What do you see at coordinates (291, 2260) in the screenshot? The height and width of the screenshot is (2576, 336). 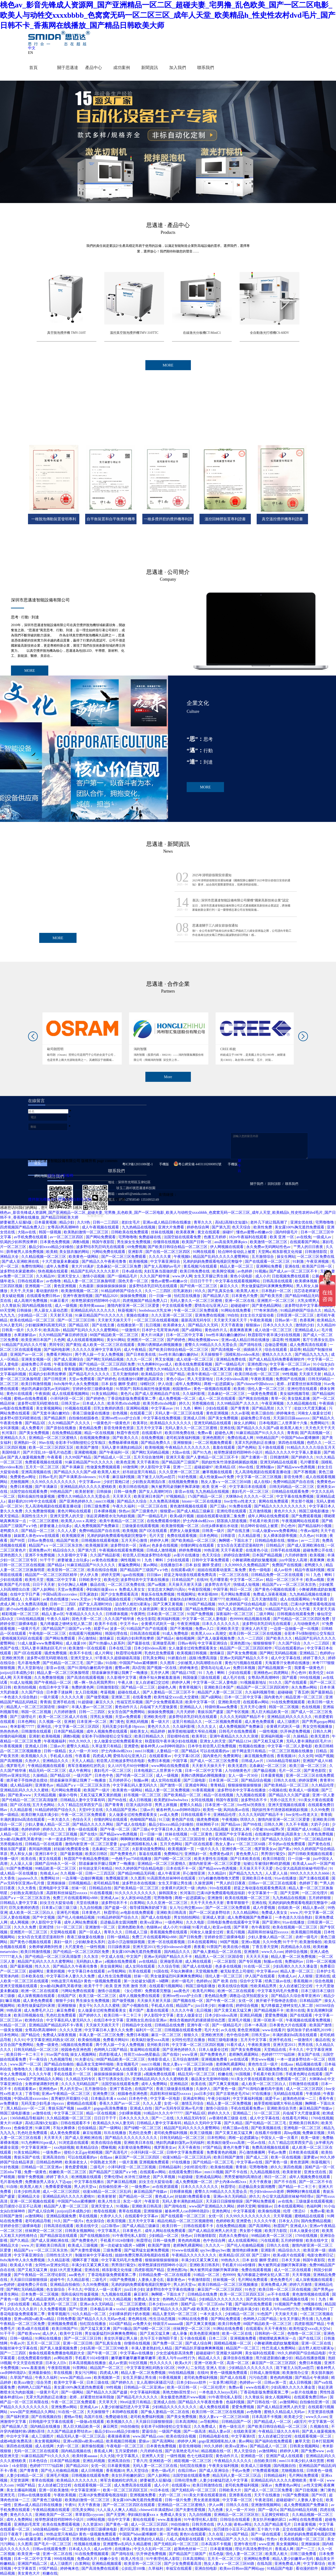 I see `日本天天操` at bounding box center [291, 2260].